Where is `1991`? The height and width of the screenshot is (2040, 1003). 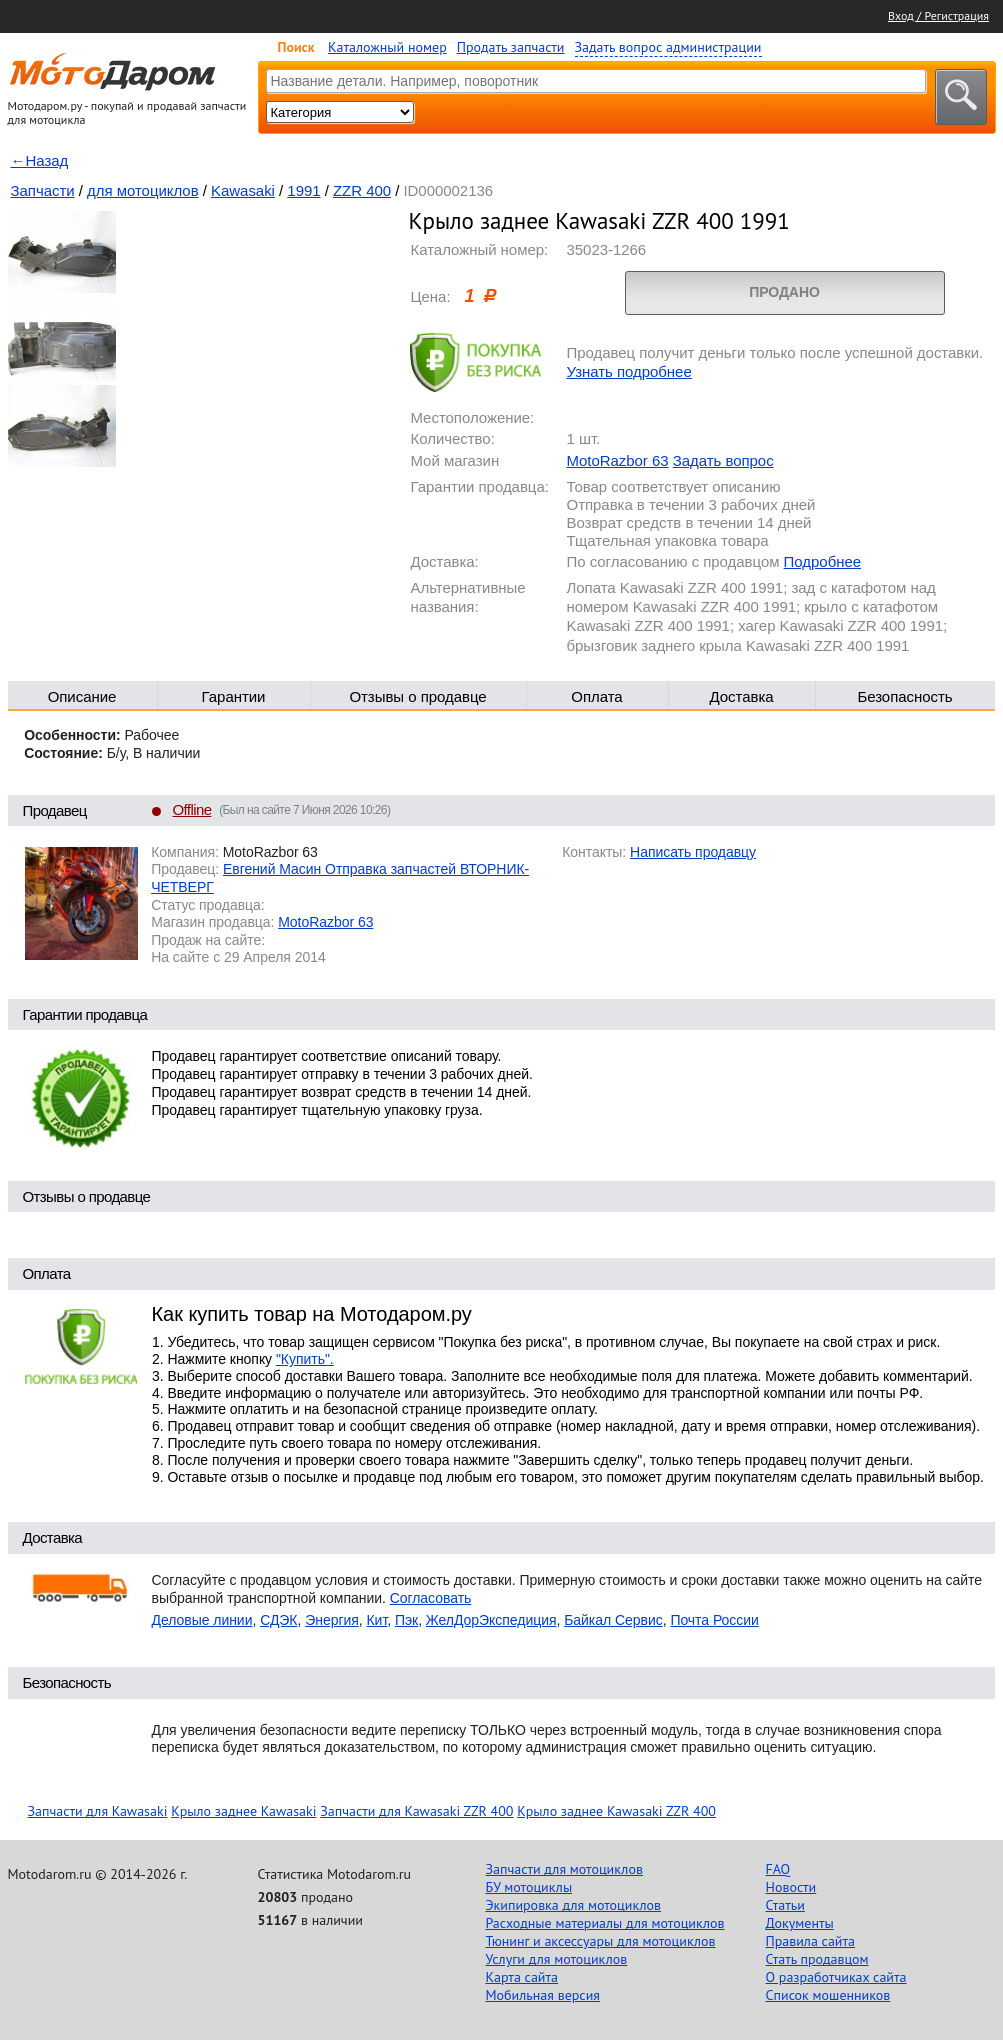 1991 is located at coordinates (303, 190).